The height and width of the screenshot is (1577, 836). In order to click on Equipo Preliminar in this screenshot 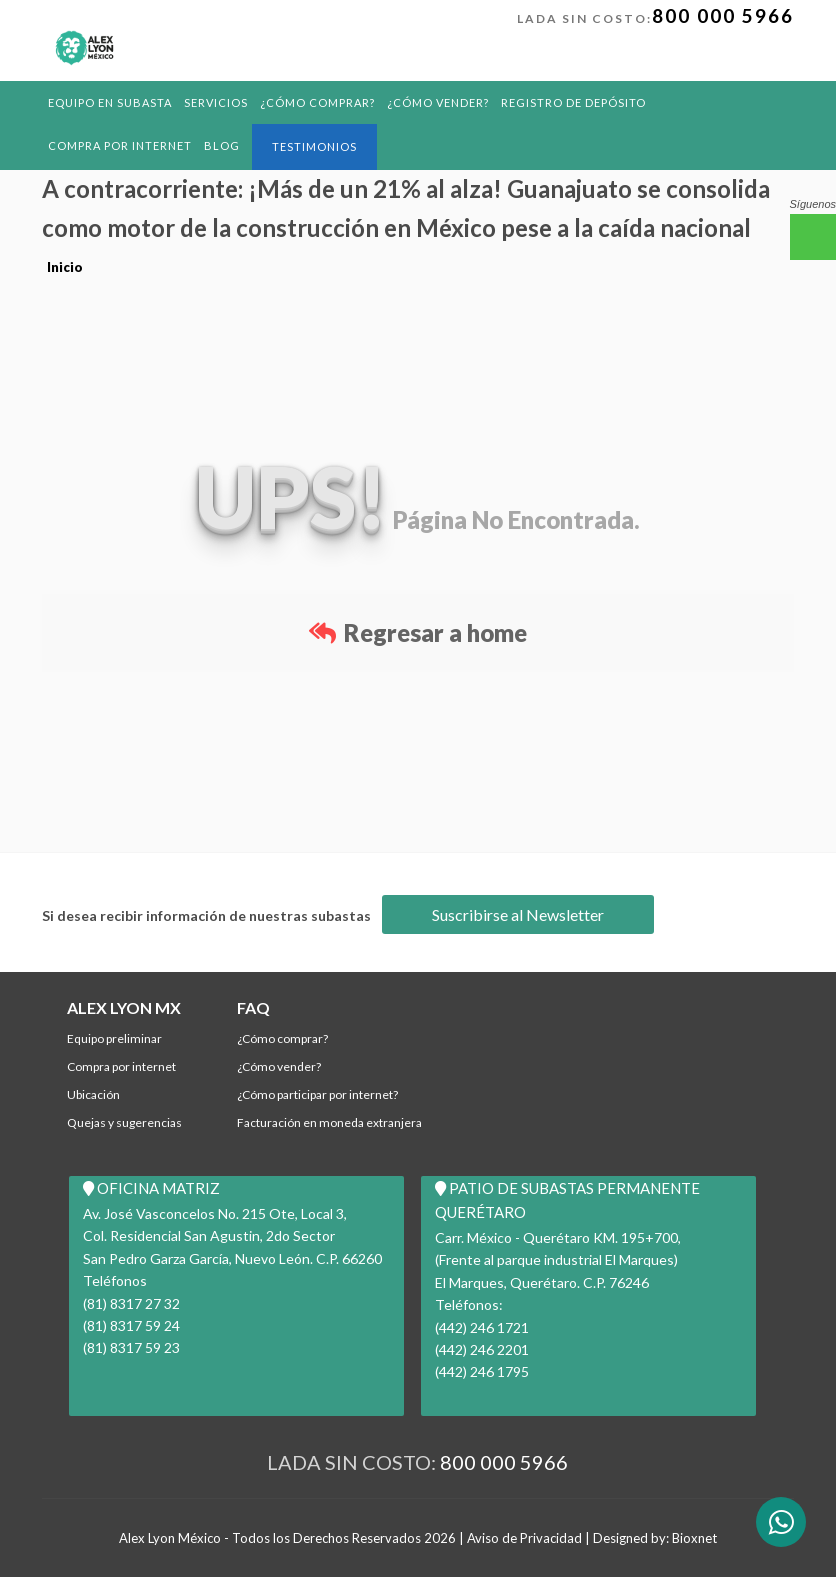, I will do `click(114, 1038)`.